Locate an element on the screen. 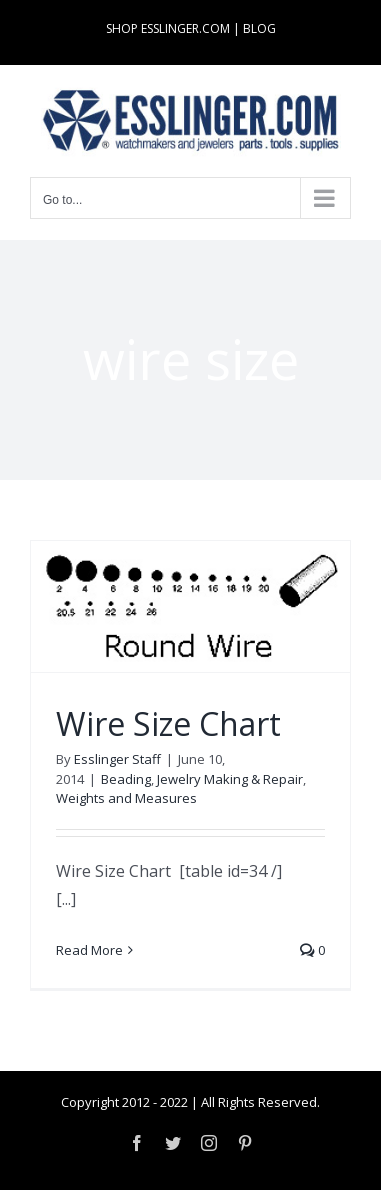 The width and height of the screenshot is (381, 1190). Weights and Measures is located at coordinates (126, 798).